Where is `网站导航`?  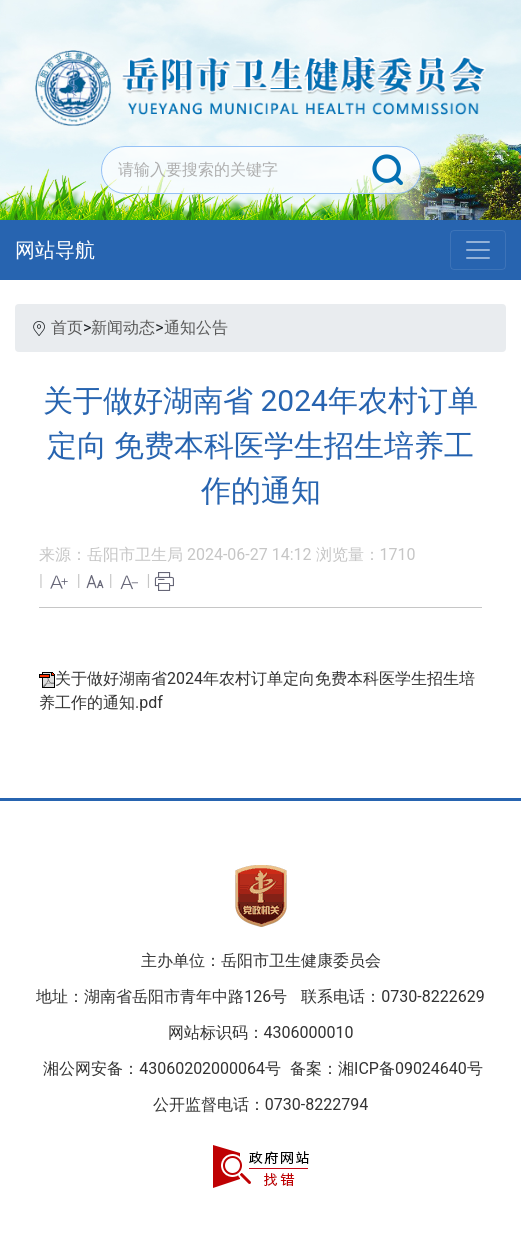 网站导航 is located at coordinates (55, 250).